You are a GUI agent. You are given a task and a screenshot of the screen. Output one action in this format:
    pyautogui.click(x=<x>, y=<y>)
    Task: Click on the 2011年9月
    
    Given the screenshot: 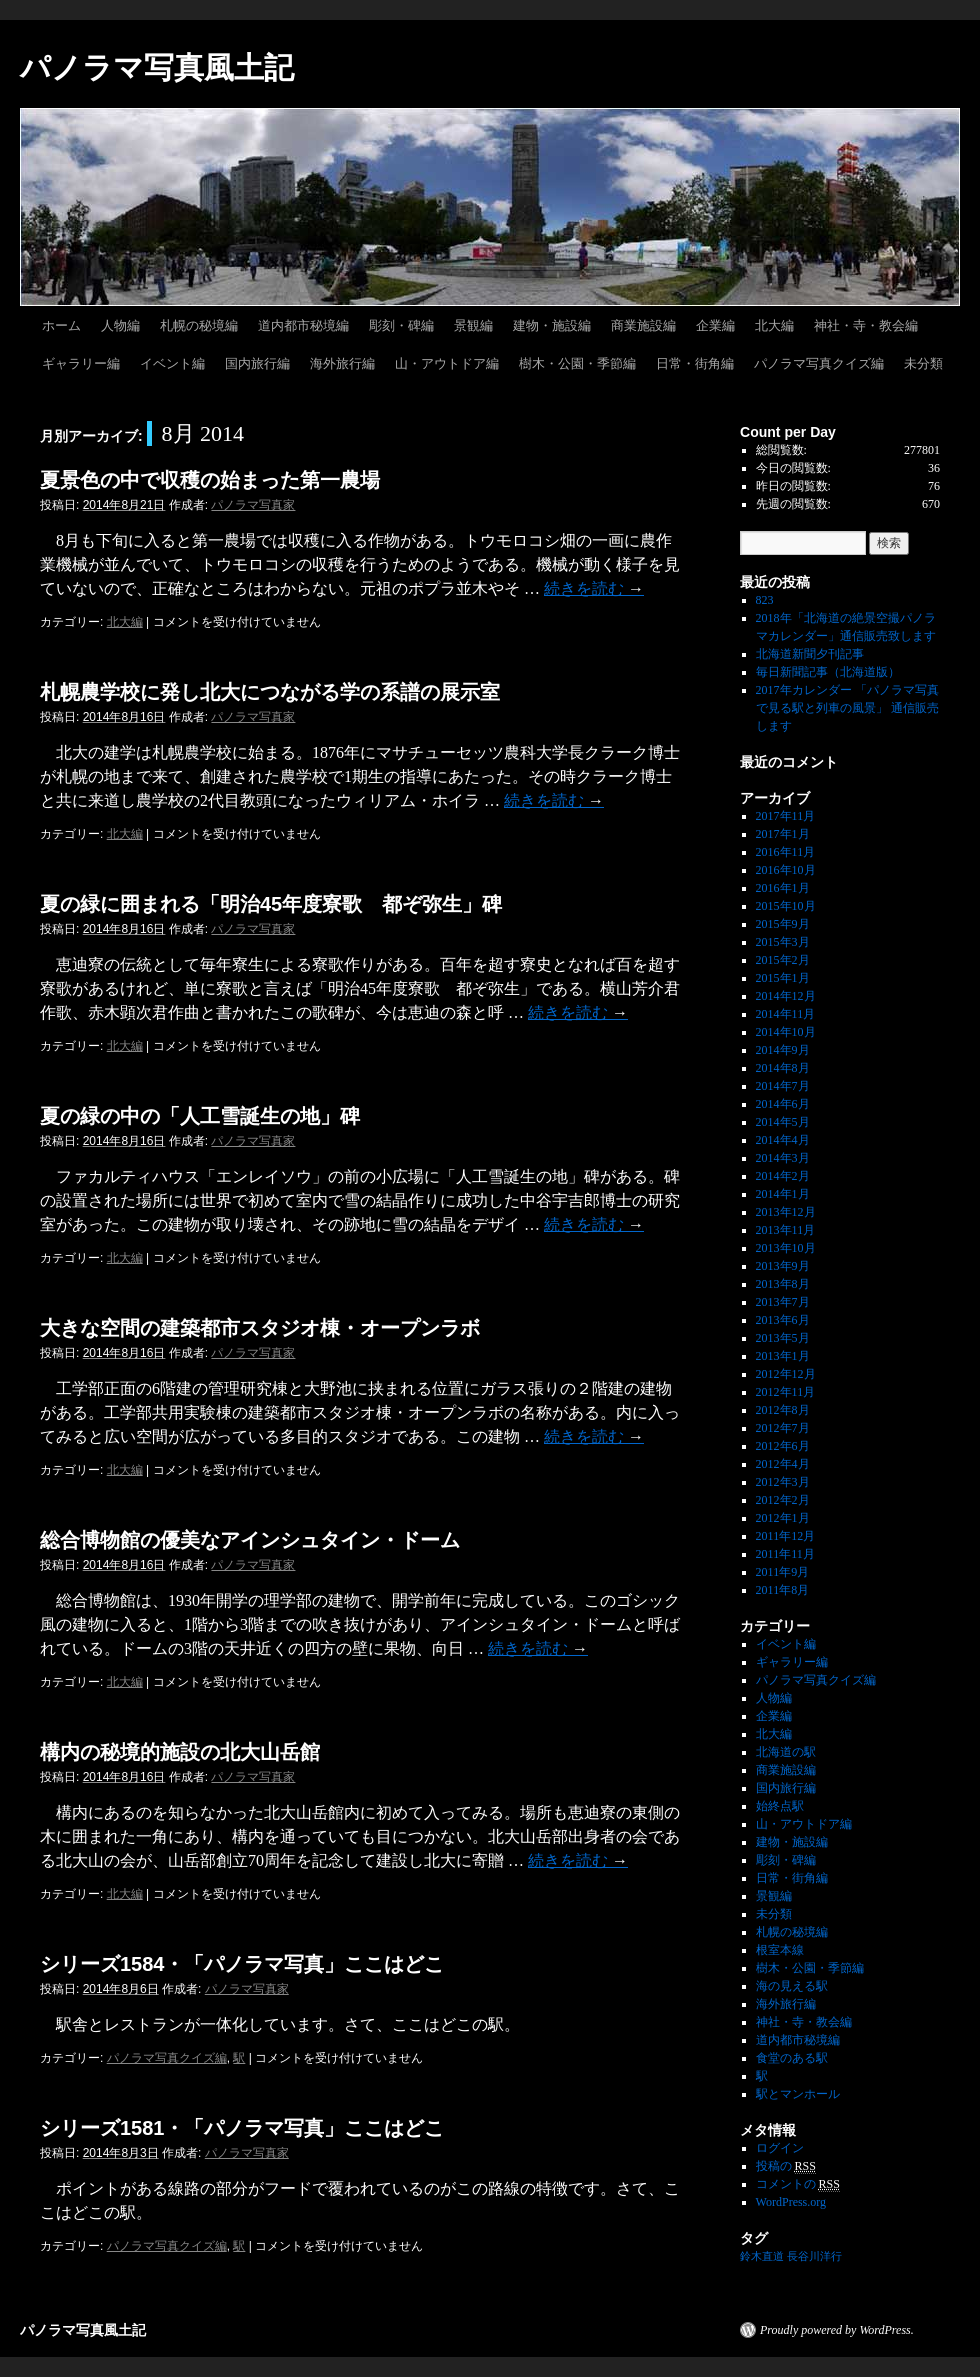 What is the action you would take?
    pyautogui.click(x=783, y=1572)
    